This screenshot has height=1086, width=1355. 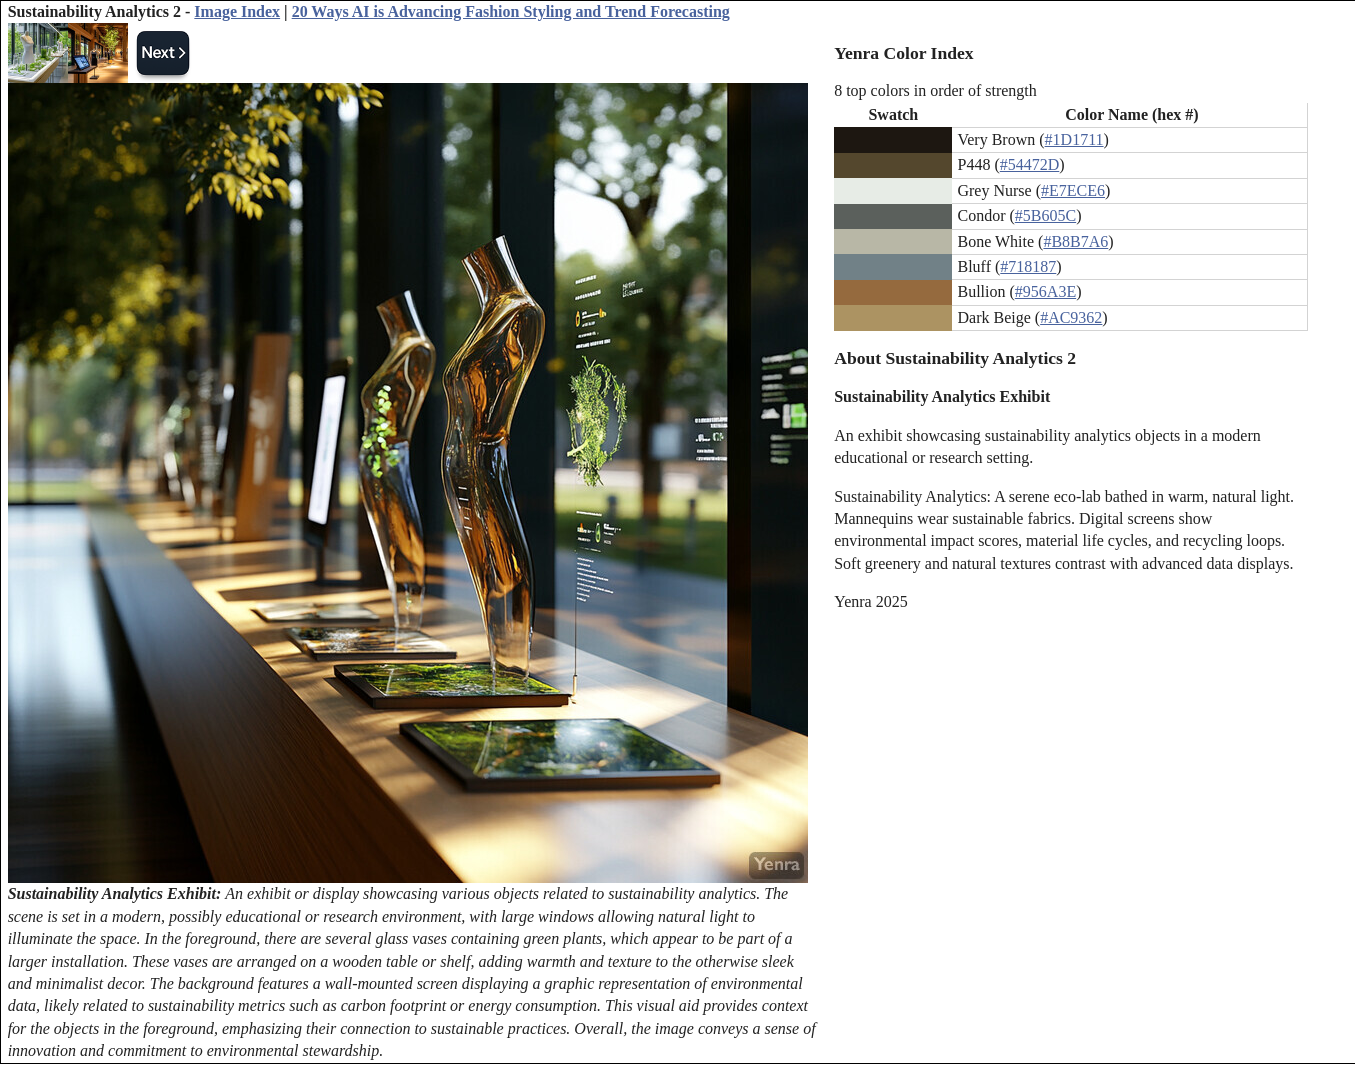 I want to click on #54472D, so click(x=1030, y=164).